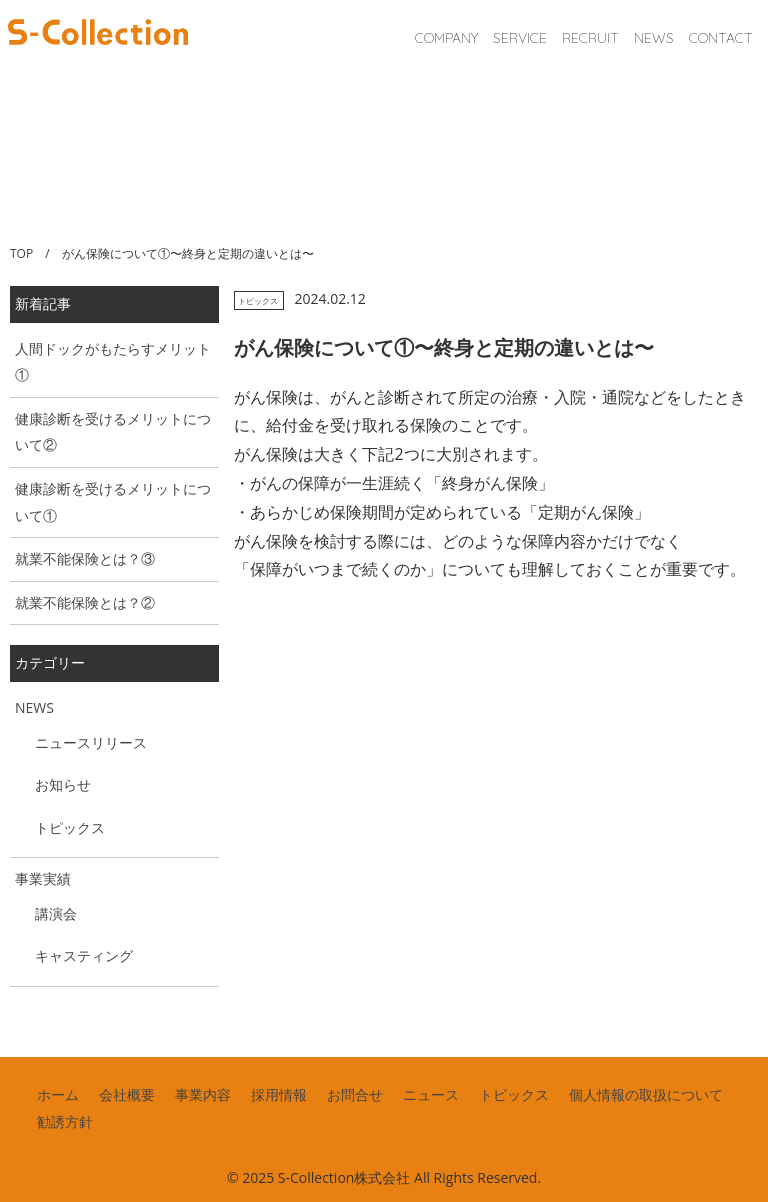  I want to click on お問合せ, so click(355, 1094).